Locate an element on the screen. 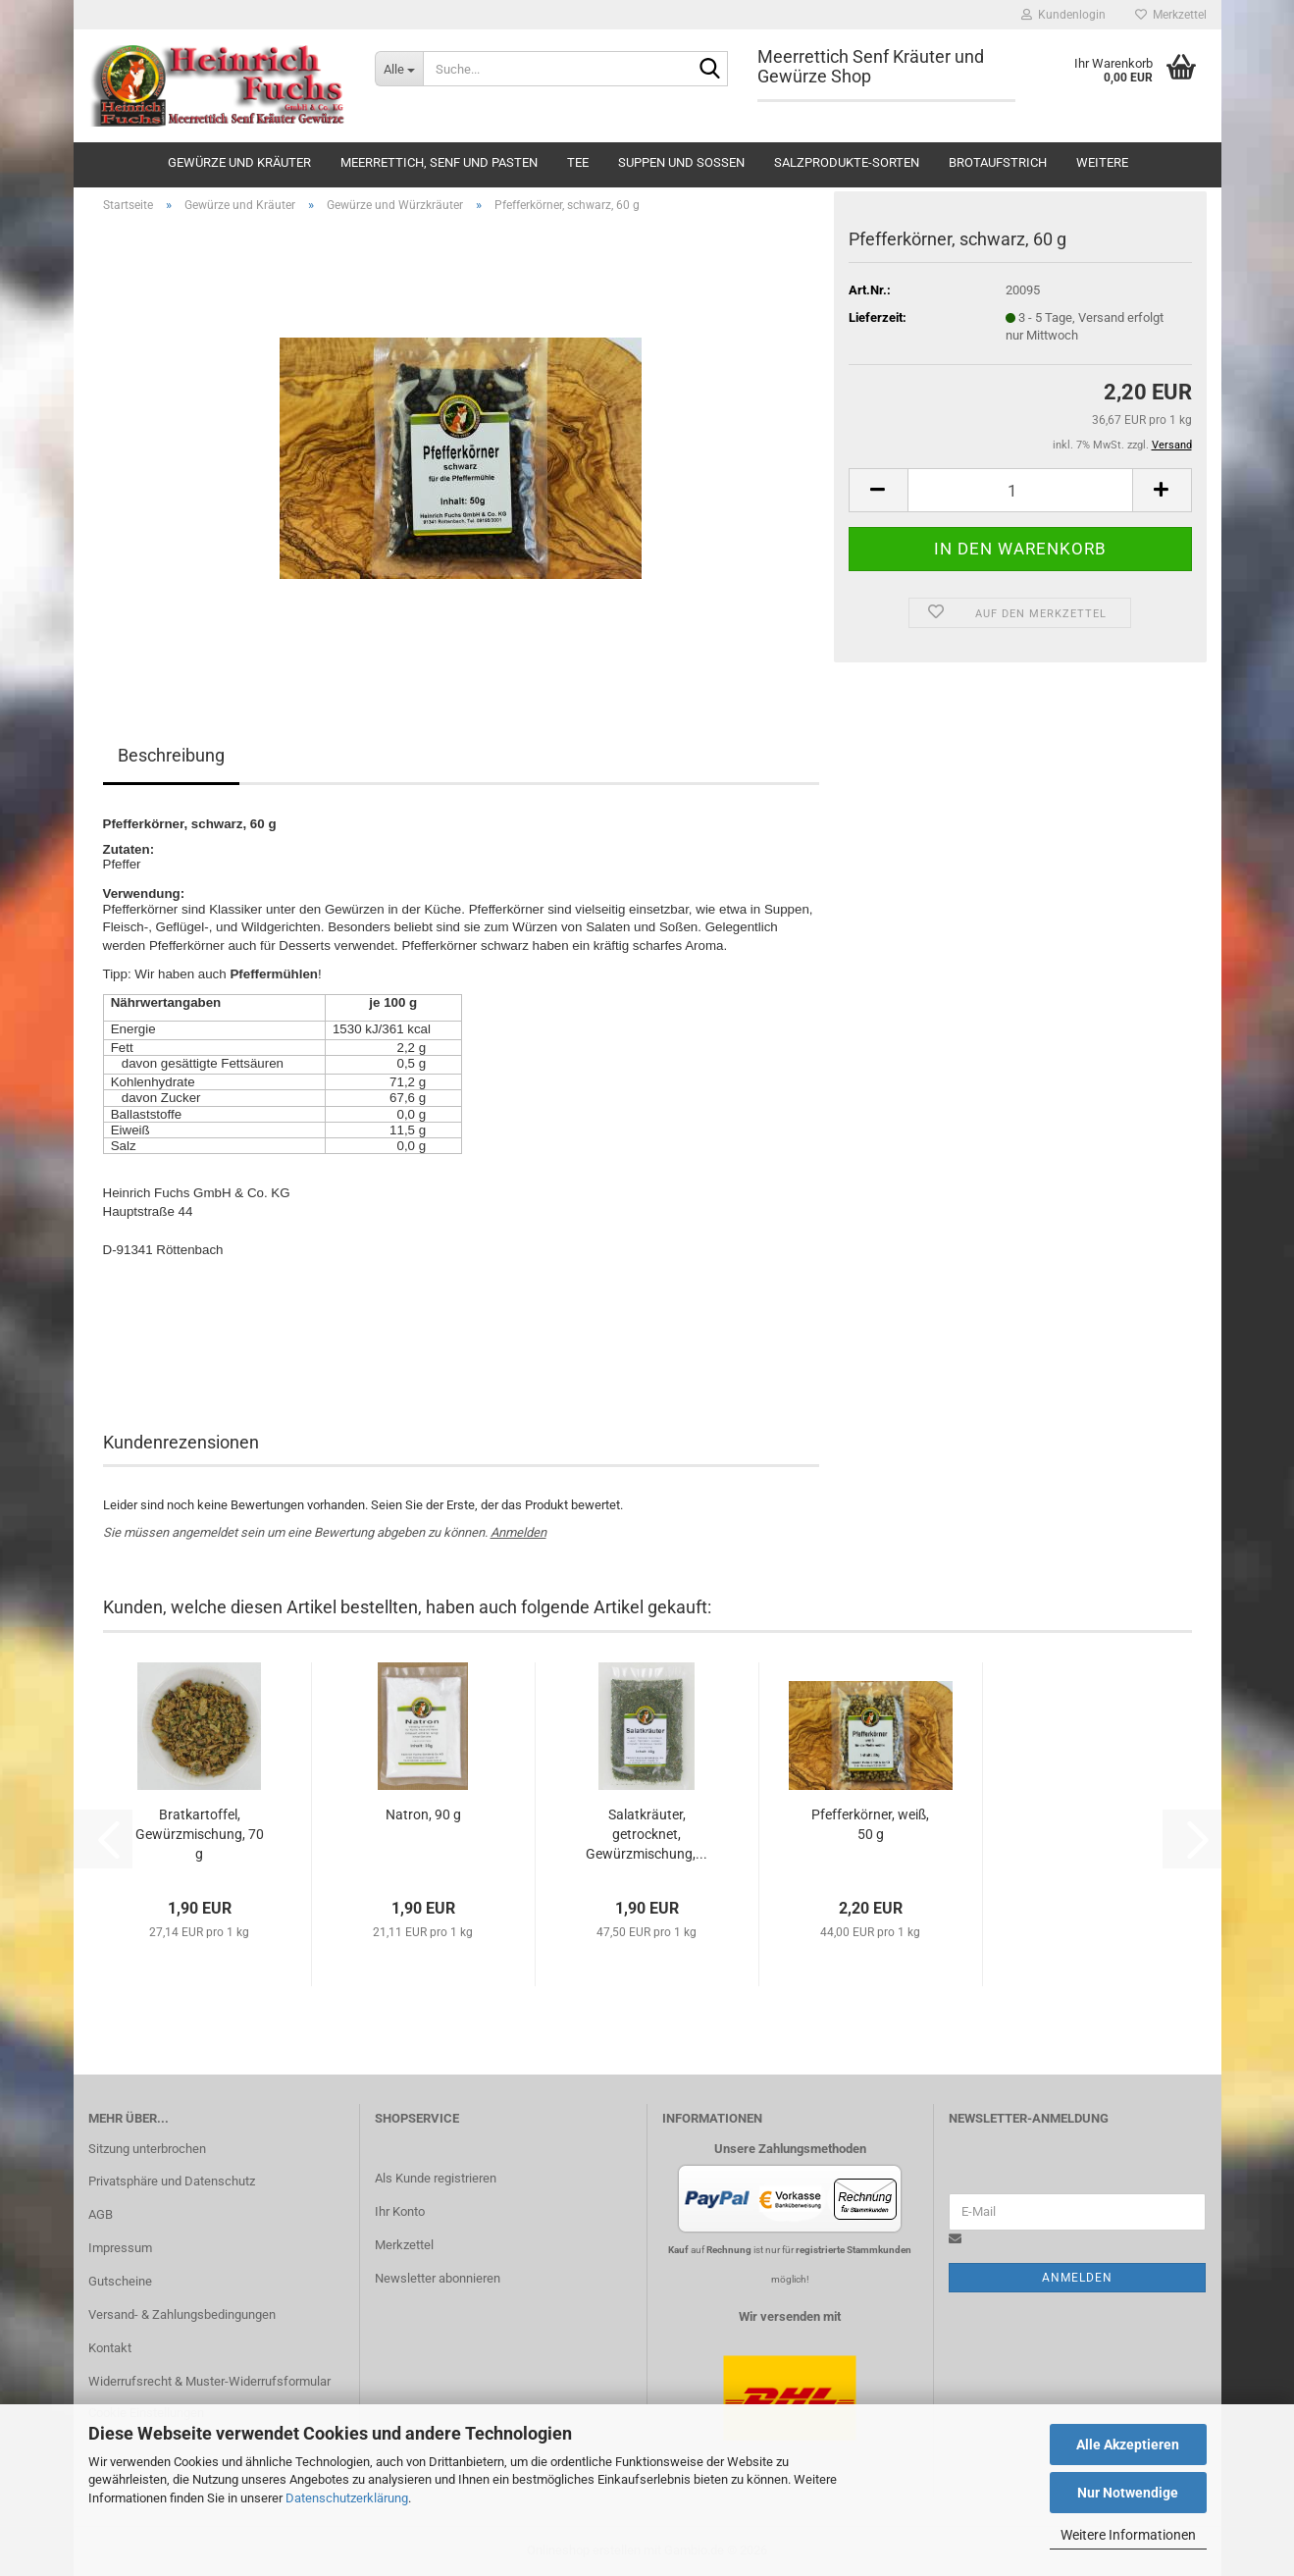 The image size is (1294, 2576). Gutscheine is located at coordinates (120, 2281).